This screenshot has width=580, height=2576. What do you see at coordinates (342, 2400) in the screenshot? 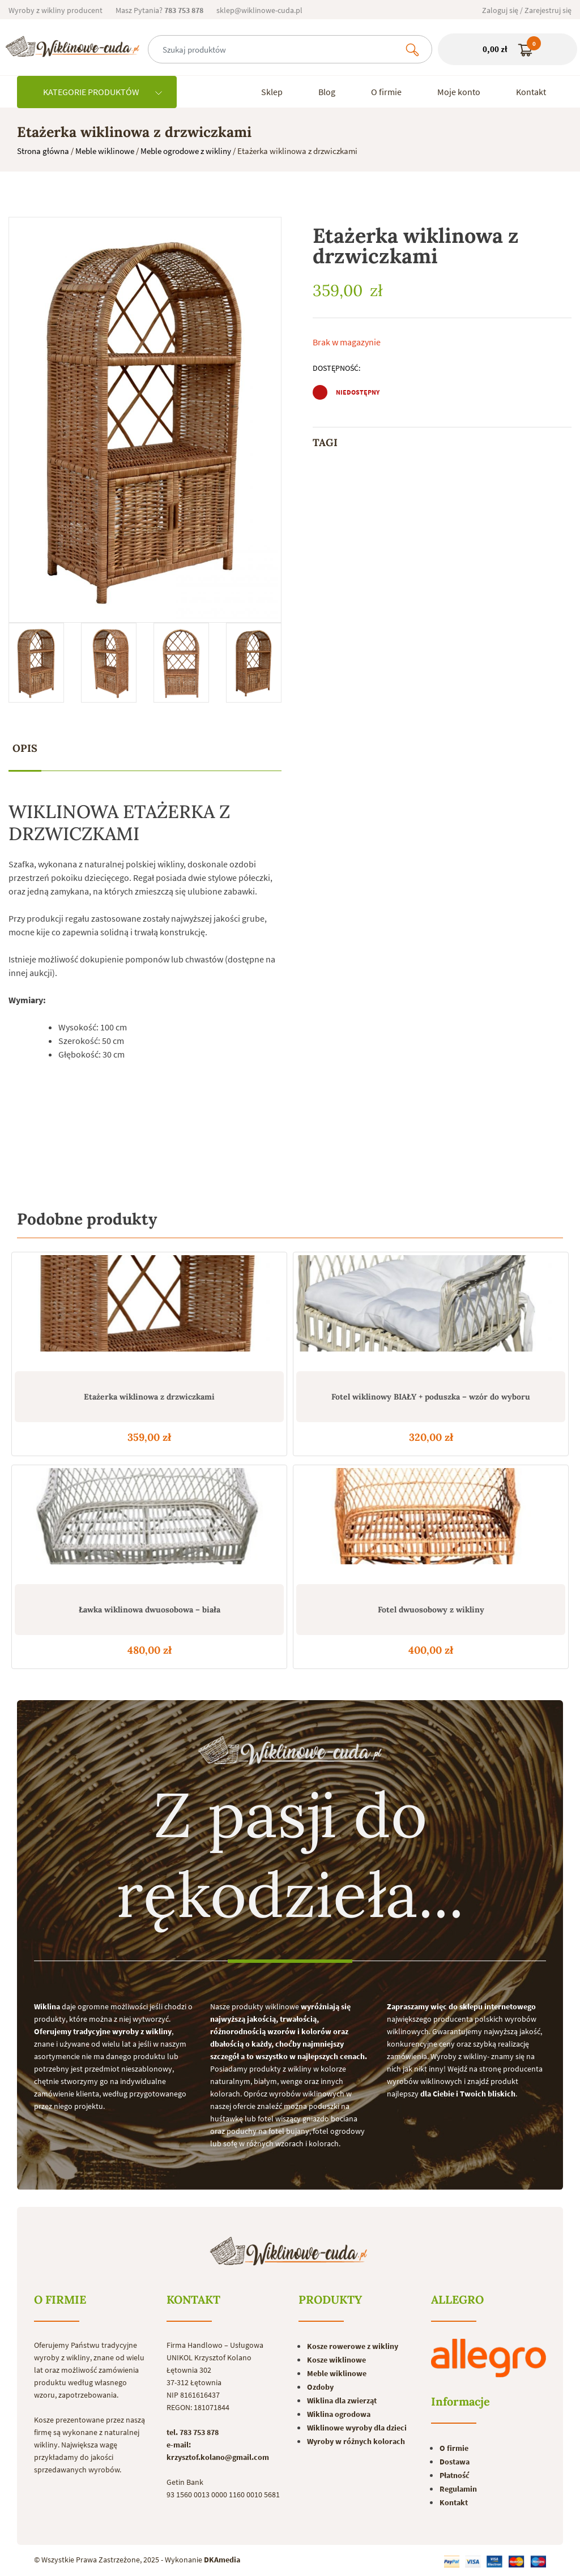
I see `Wiklina dla zwierząt` at bounding box center [342, 2400].